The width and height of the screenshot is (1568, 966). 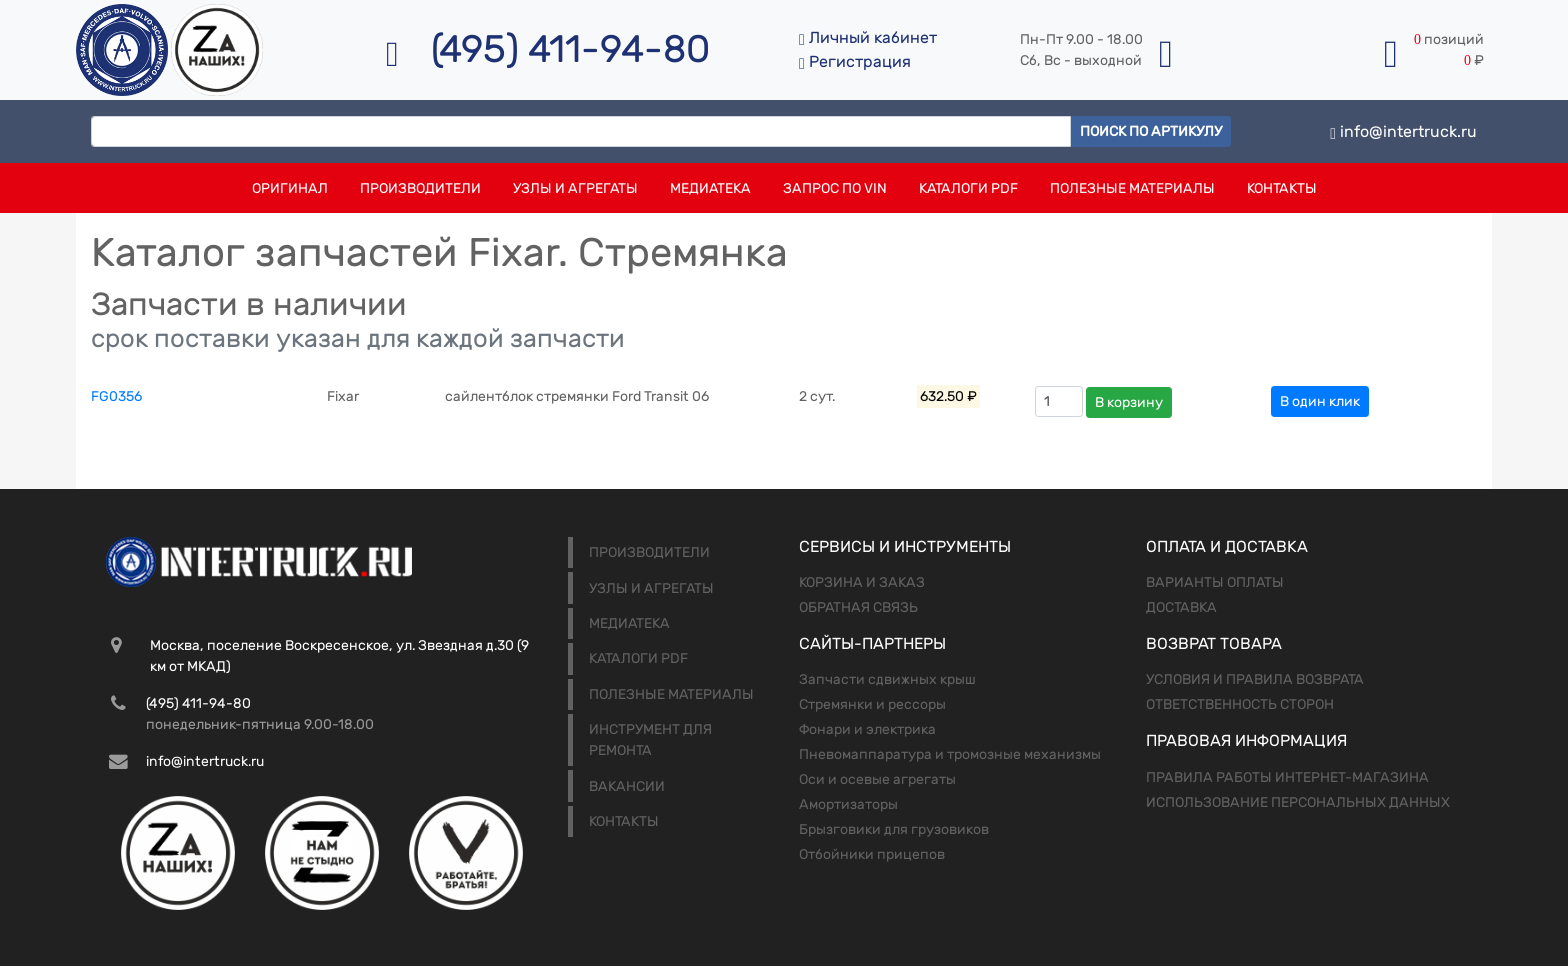 I want to click on Доставка, so click(x=1181, y=607).